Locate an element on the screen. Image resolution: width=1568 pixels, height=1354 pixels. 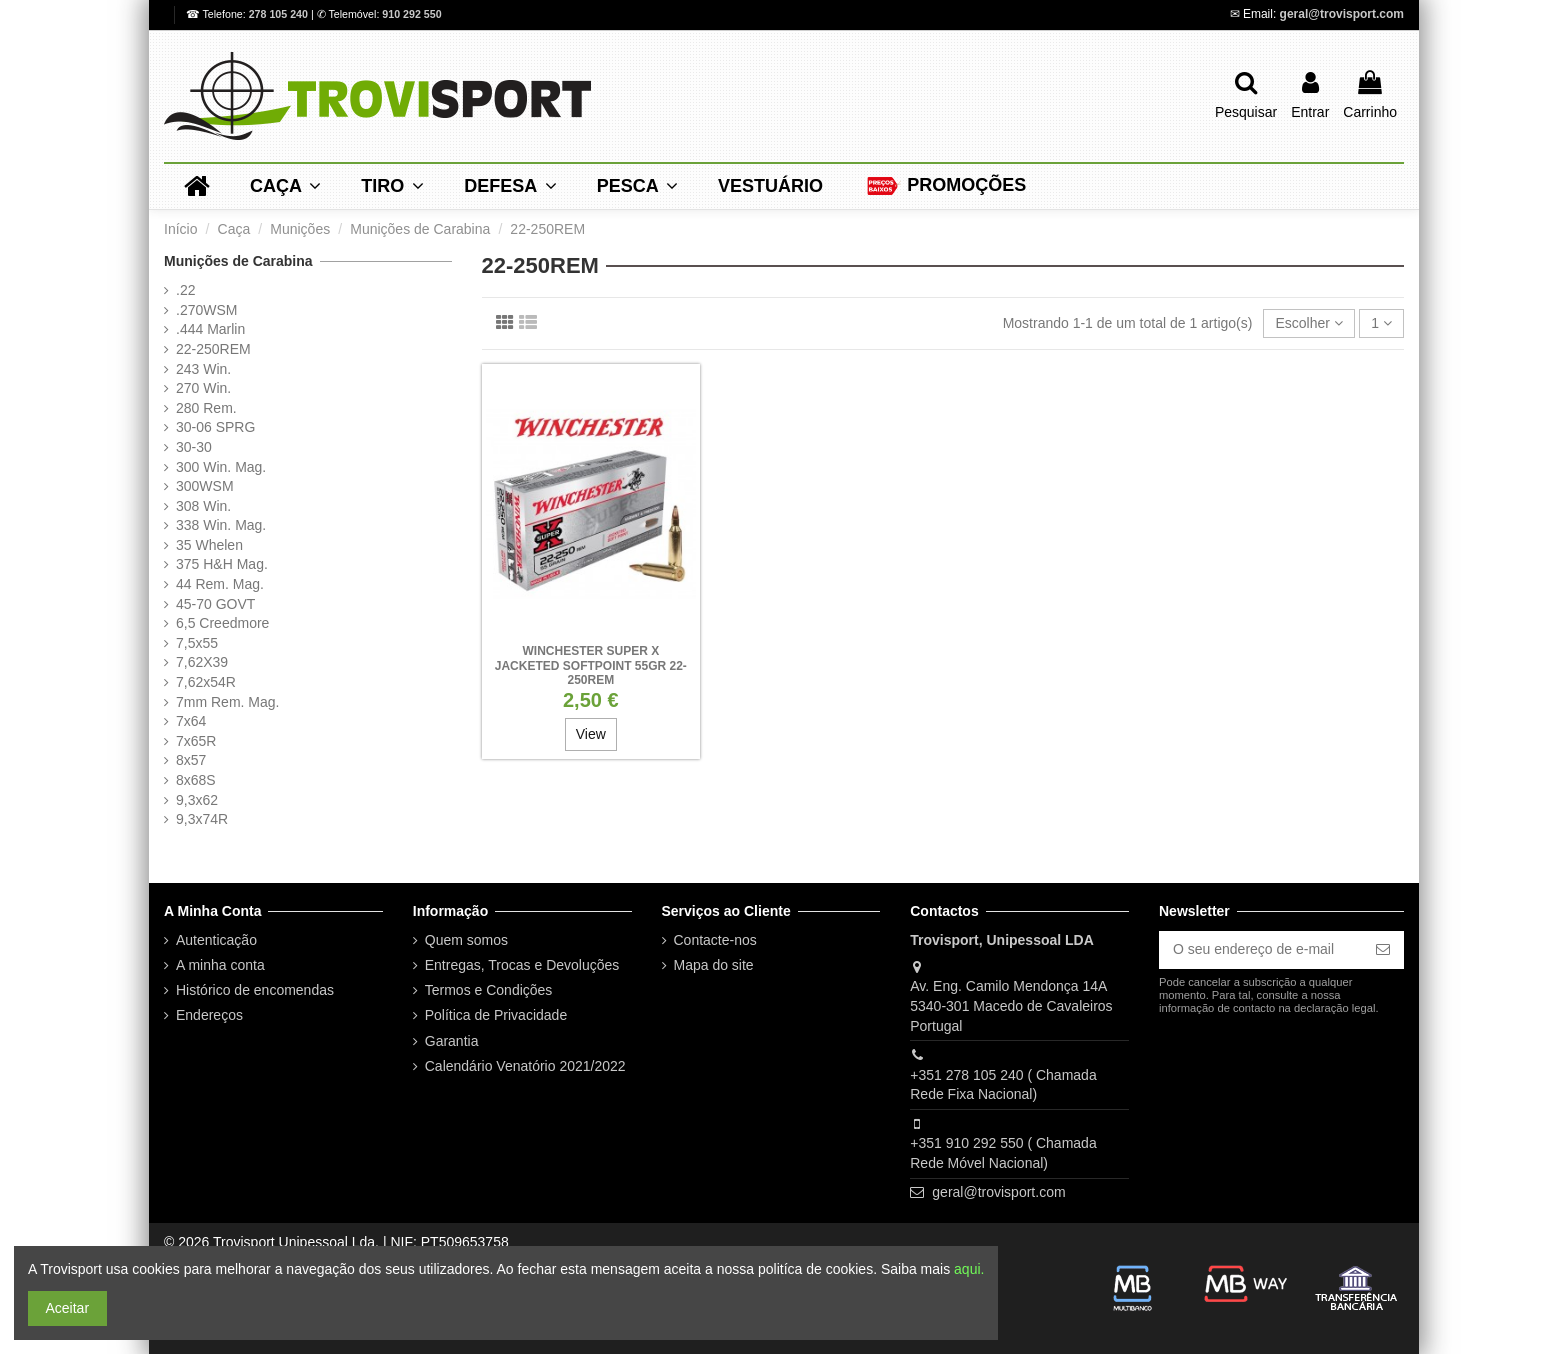
.22 is located at coordinates (185, 290).